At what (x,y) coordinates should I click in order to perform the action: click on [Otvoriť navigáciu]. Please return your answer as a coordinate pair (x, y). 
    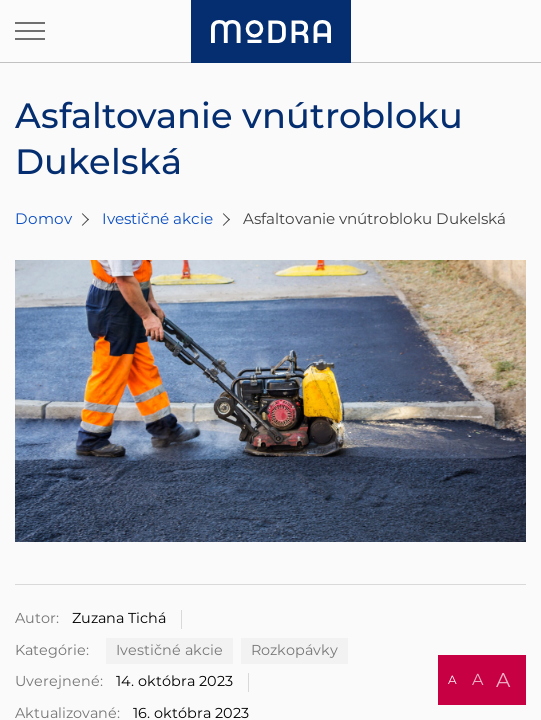
    Looking at the image, I should click on (30, 31).